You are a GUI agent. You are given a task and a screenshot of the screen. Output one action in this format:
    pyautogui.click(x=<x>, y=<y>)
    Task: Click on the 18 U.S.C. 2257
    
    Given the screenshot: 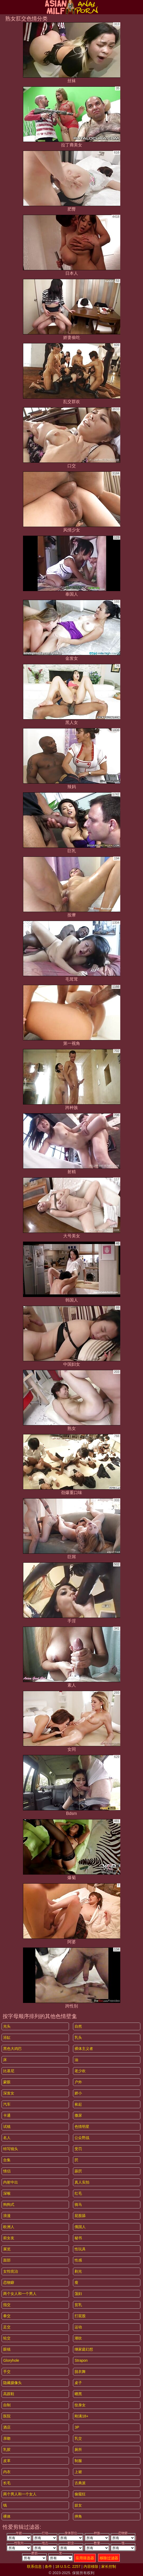 What is the action you would take?
    pyautogui.click(x=68, y=2566)
    